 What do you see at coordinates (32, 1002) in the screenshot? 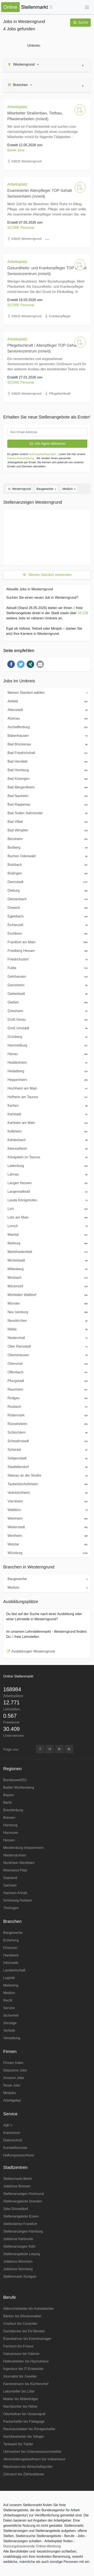
I see `Gießen` at bounding box center [32, 1002].